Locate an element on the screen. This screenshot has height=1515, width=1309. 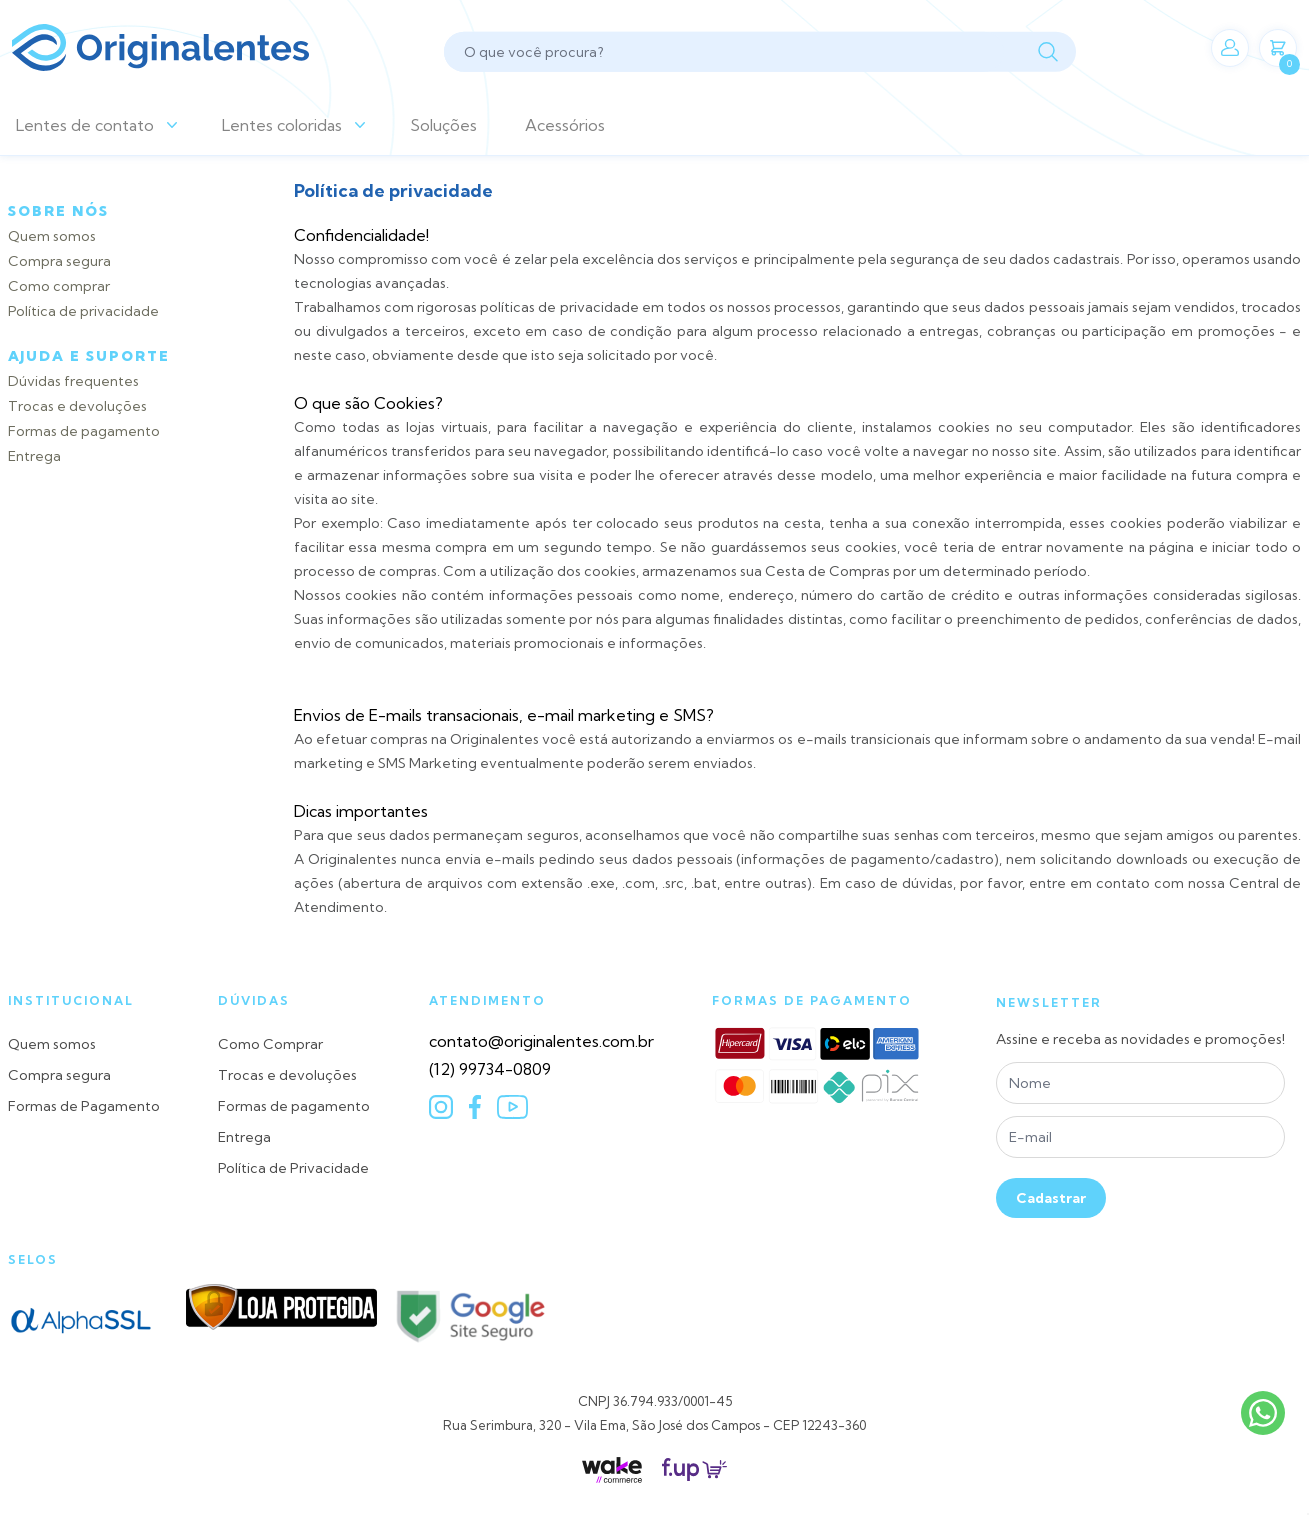
Cadastrar is located at coordinates (1051, 1198).